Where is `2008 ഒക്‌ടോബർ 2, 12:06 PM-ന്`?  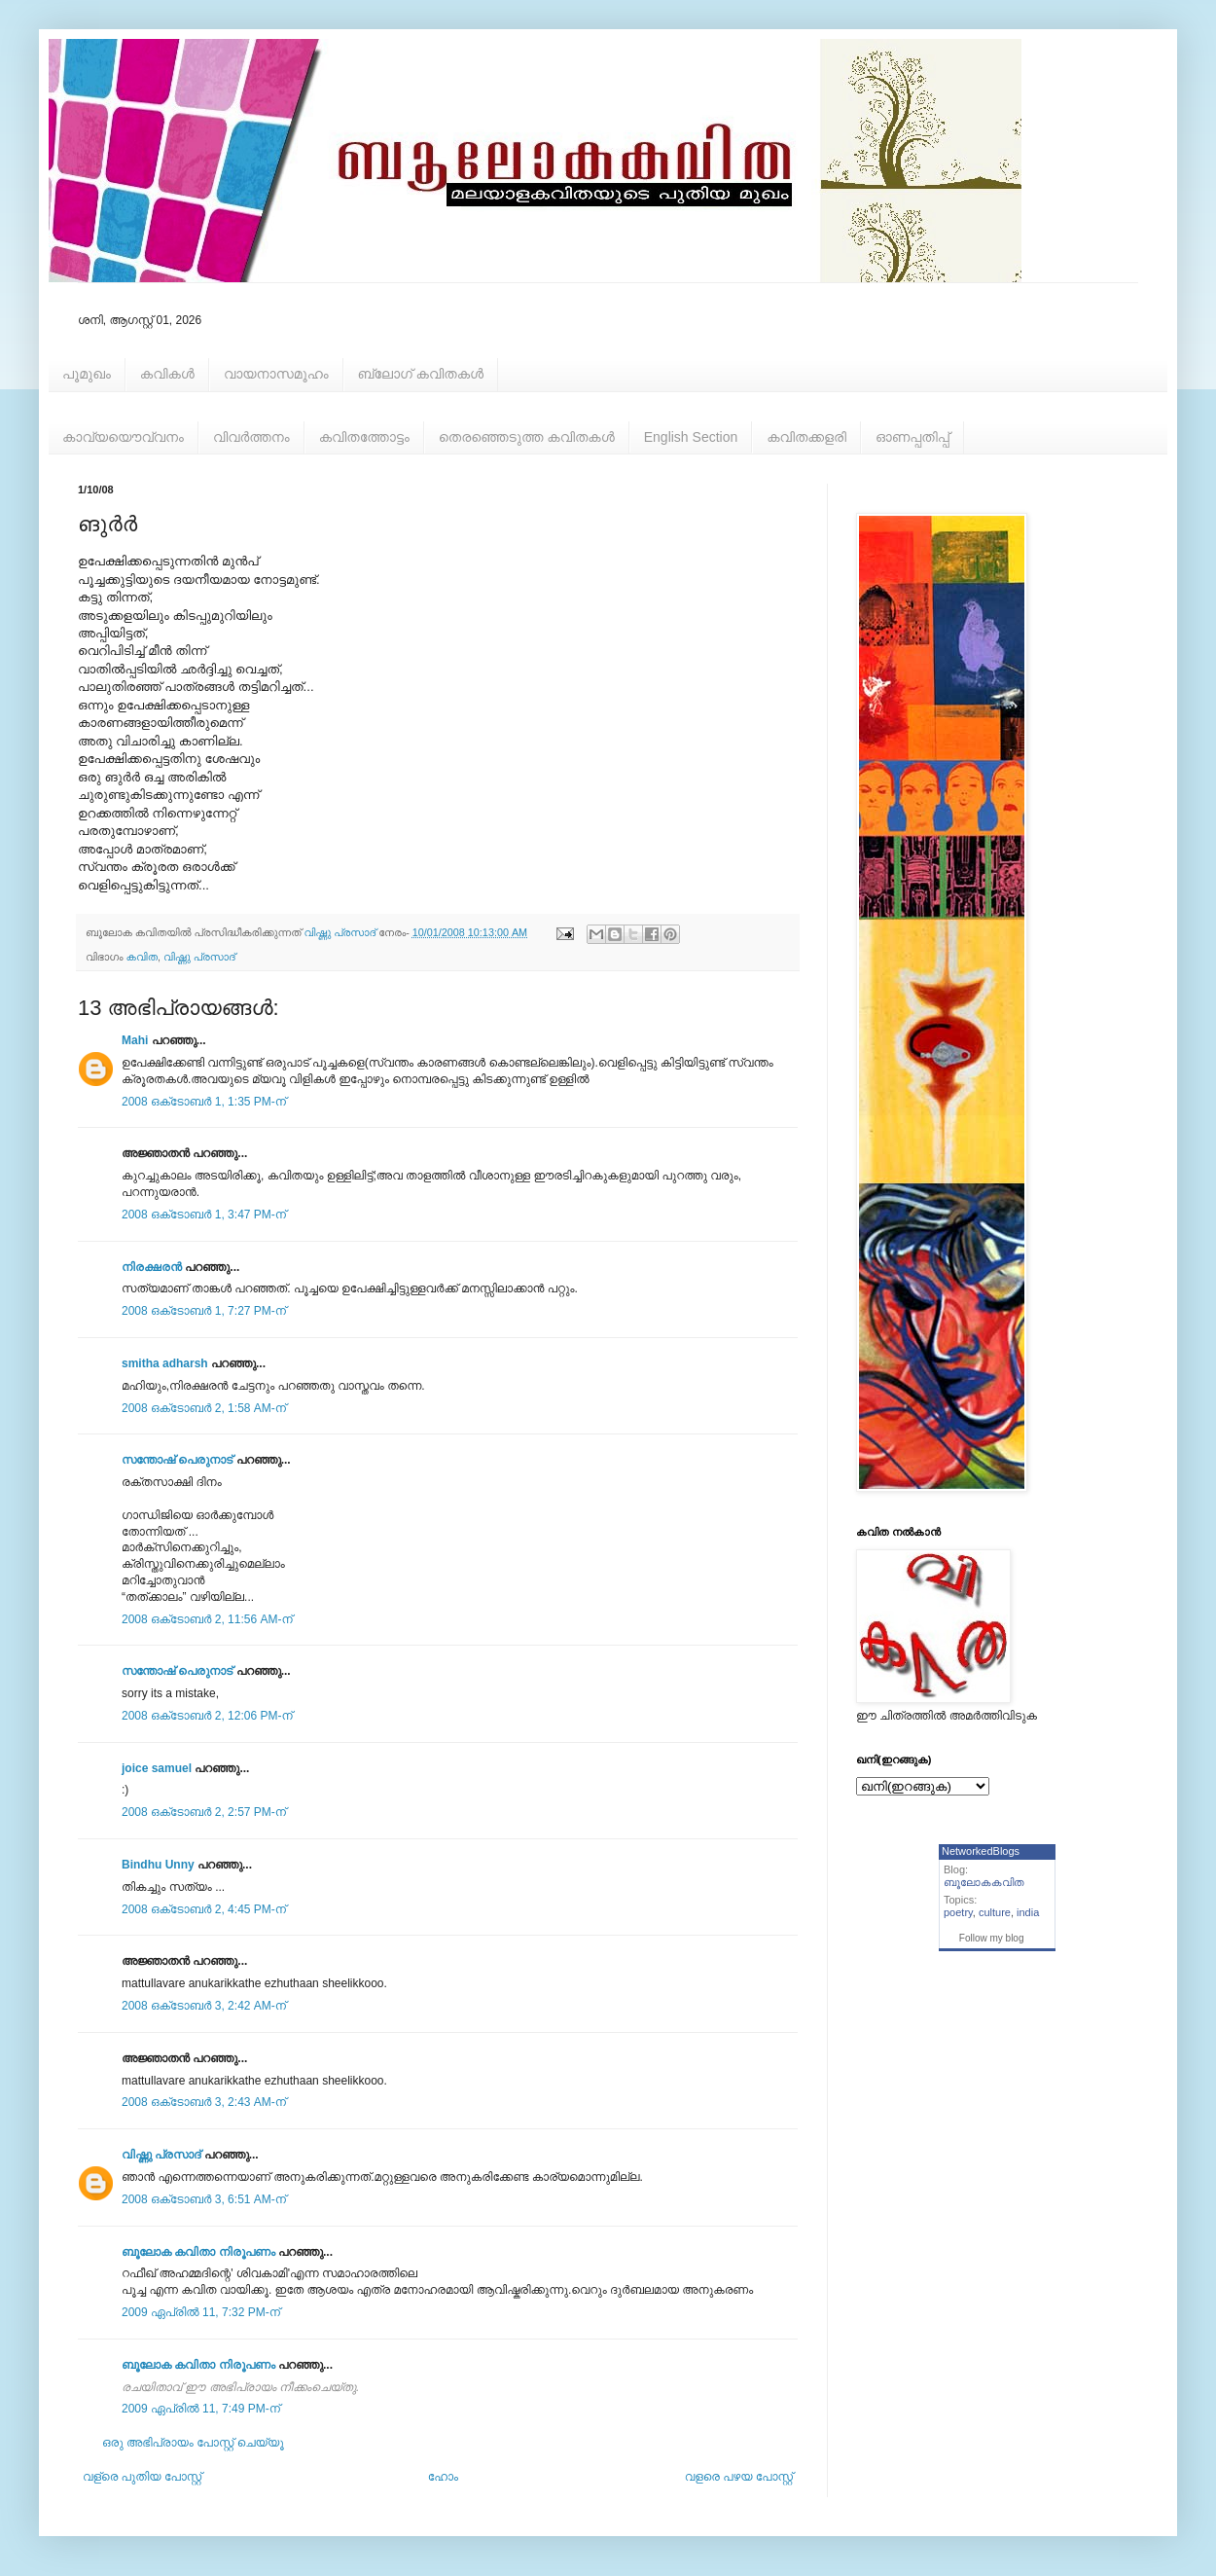
2008 ഒക്‌ടോബർ 2, 12:06 PM-ന് is located at coordinates (207, 1716).